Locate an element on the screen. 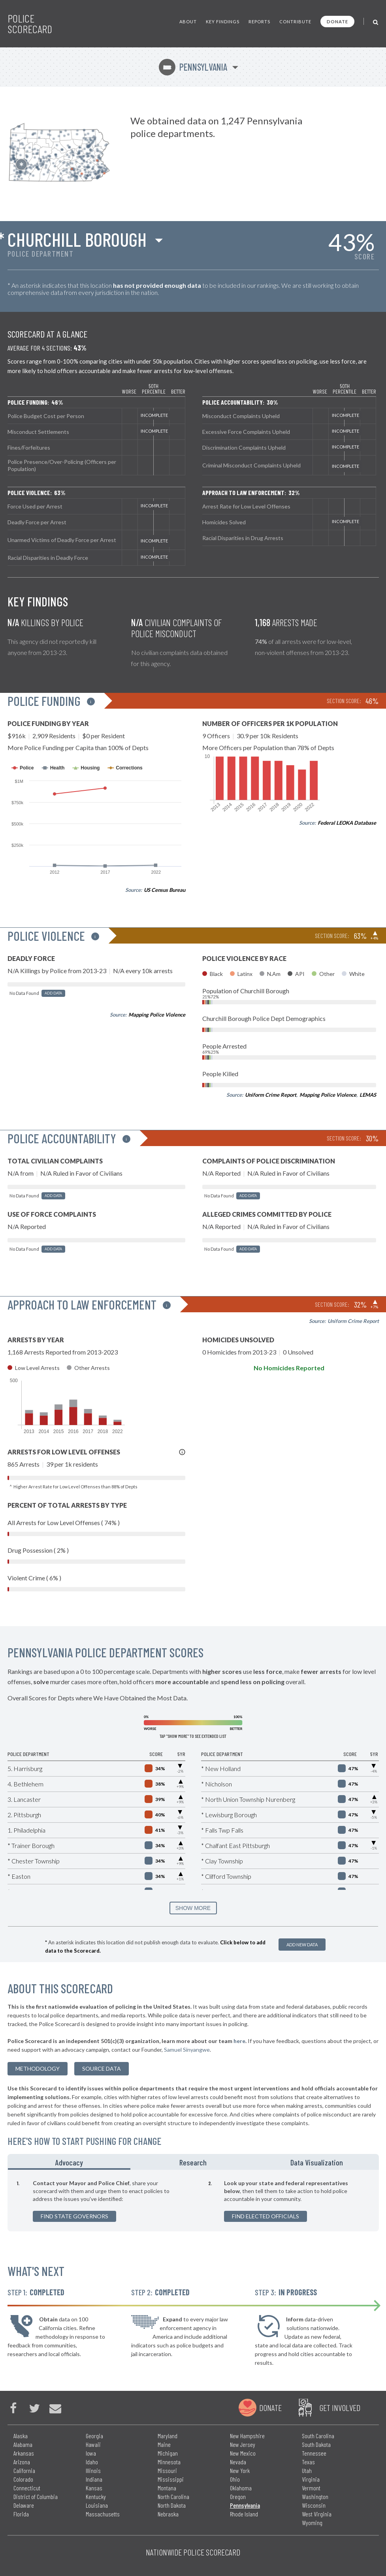  Indiana is located at coordinates (94, 2479).